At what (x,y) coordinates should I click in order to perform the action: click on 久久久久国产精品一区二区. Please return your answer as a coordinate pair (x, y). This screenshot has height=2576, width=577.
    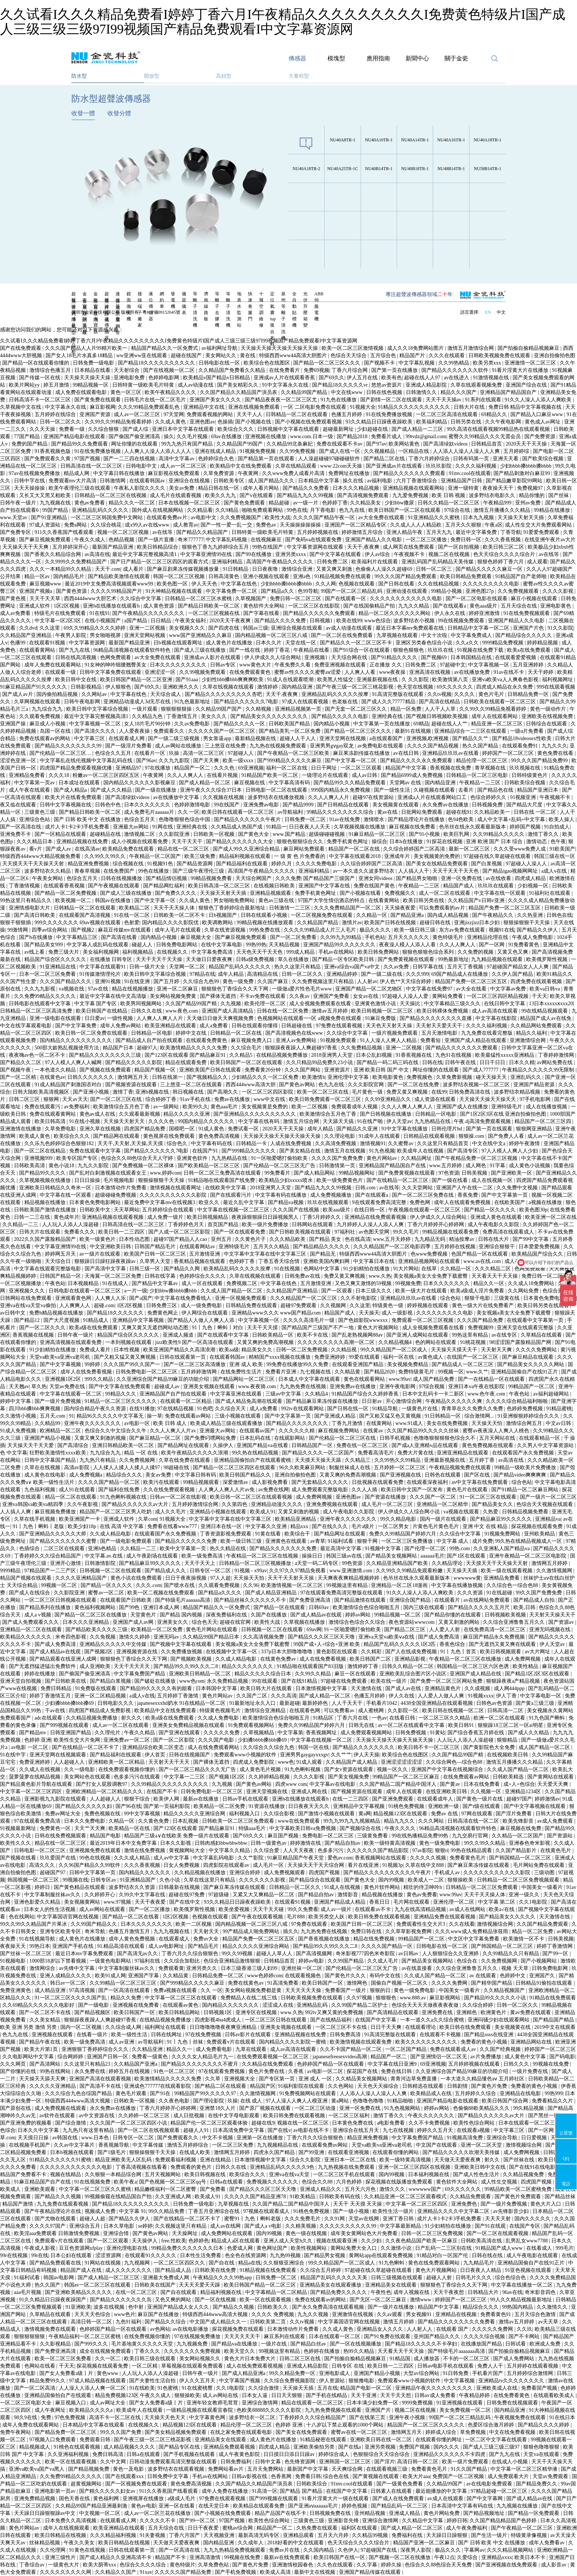
    Looking at the image, I should click on (109, 1482).